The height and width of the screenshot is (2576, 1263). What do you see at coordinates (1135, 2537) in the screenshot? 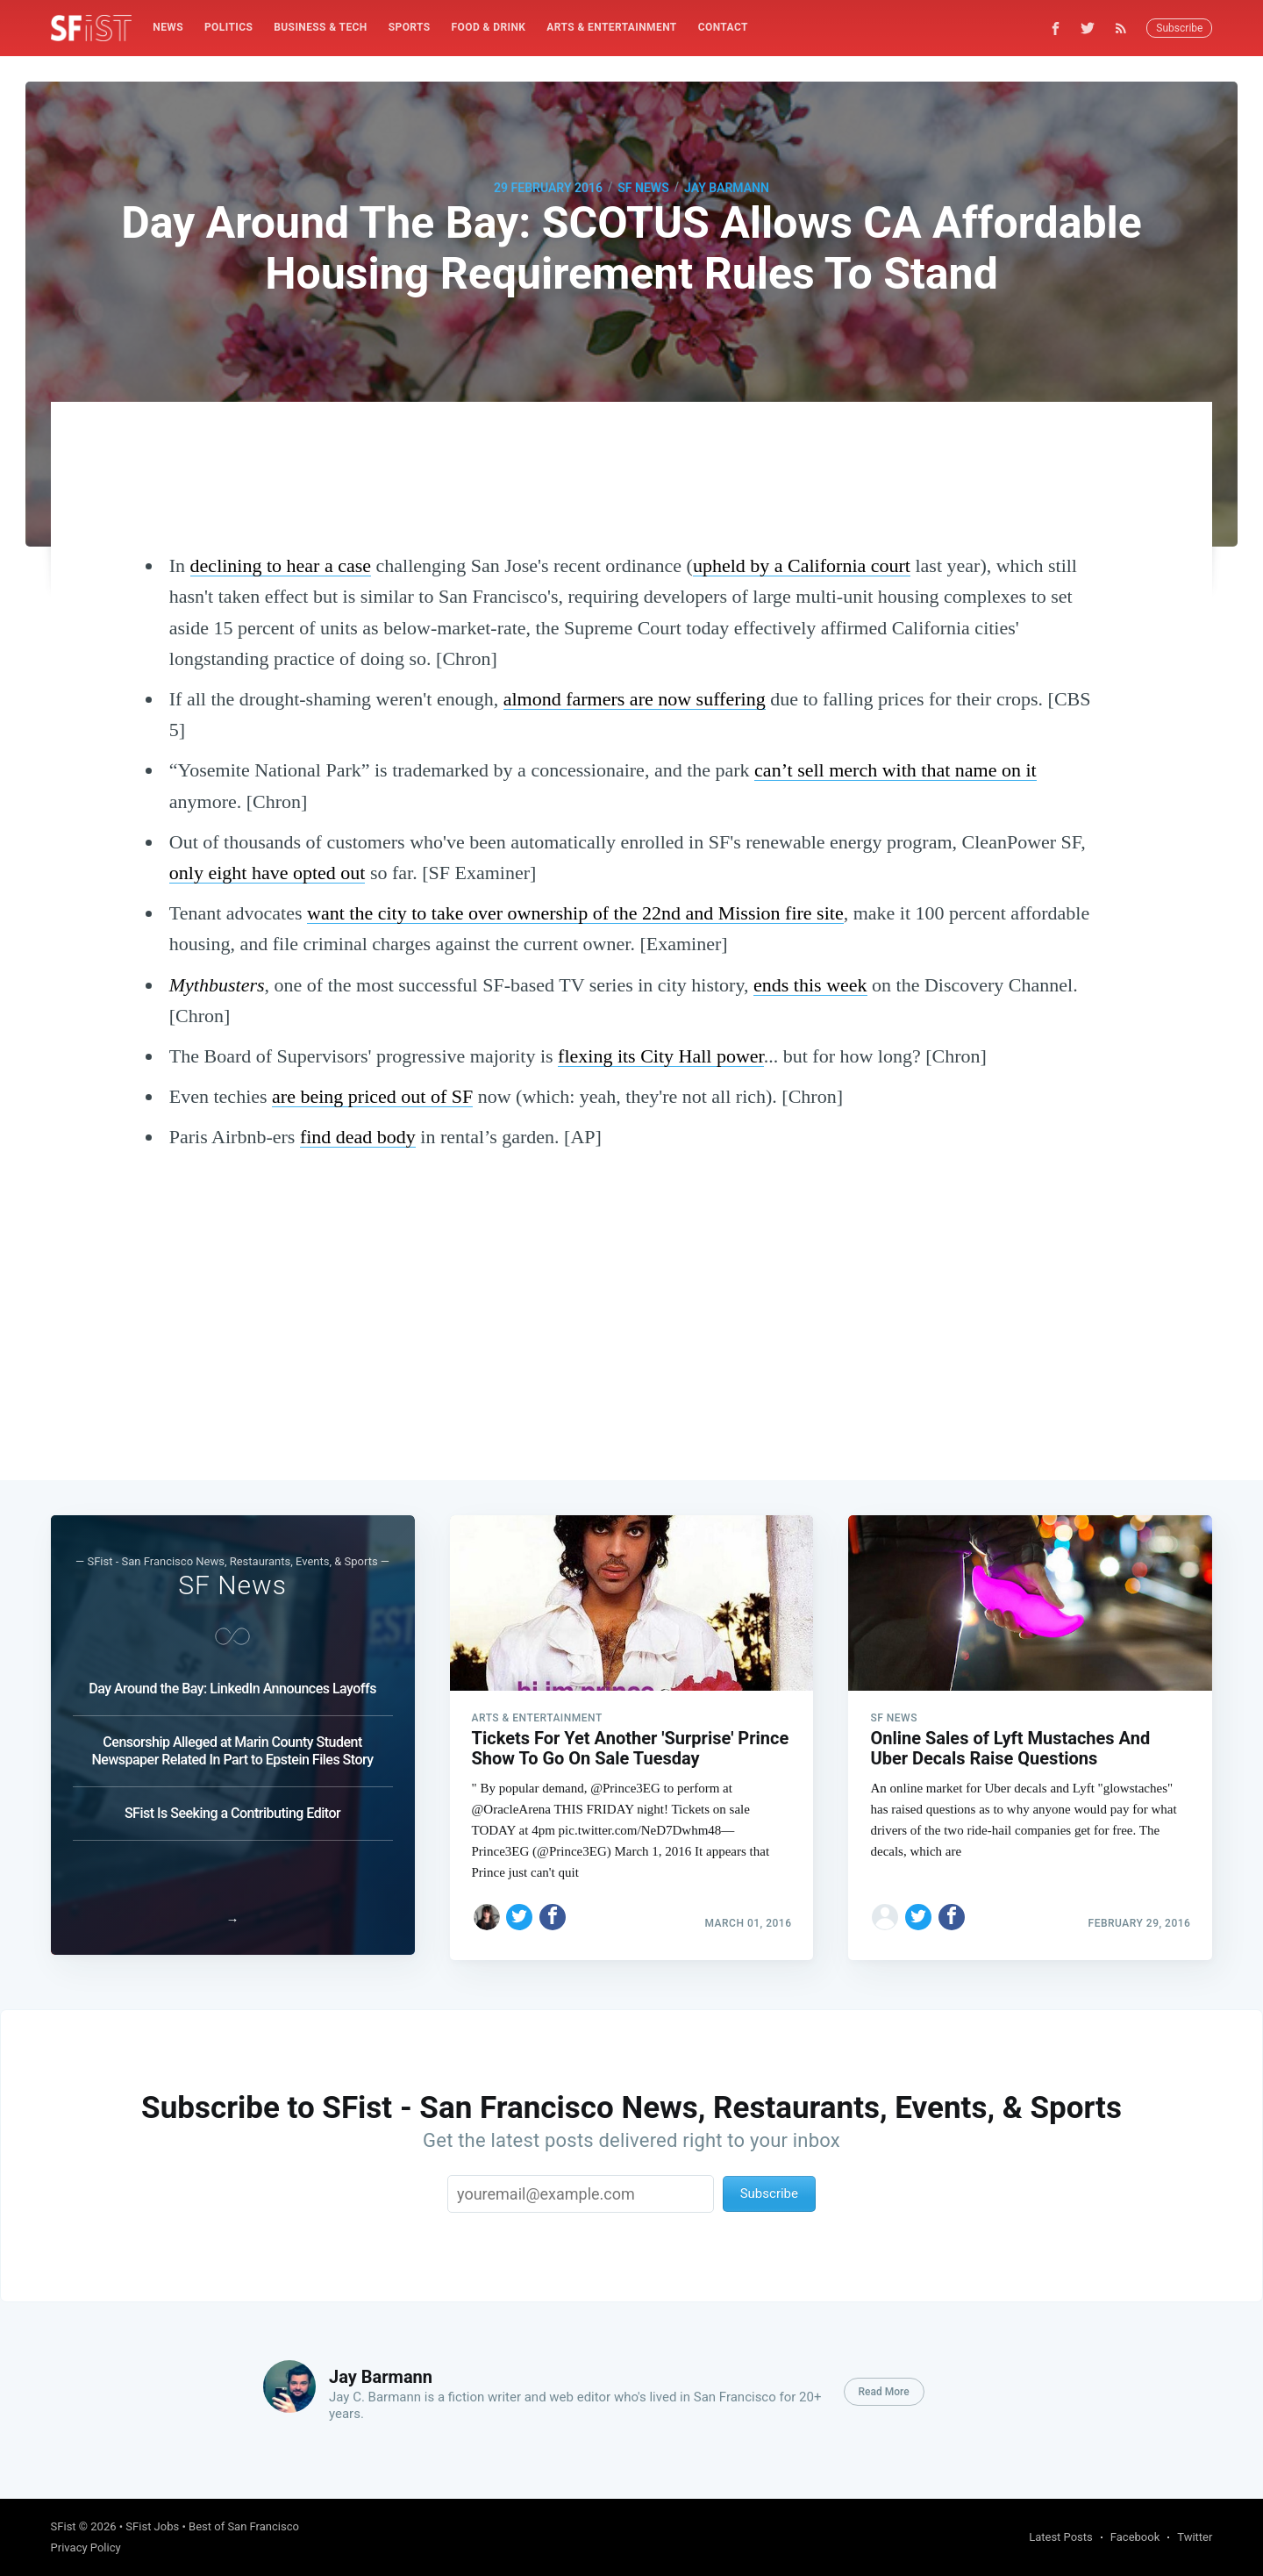
I see `Facebook` at bounding box center [1135, 2537].